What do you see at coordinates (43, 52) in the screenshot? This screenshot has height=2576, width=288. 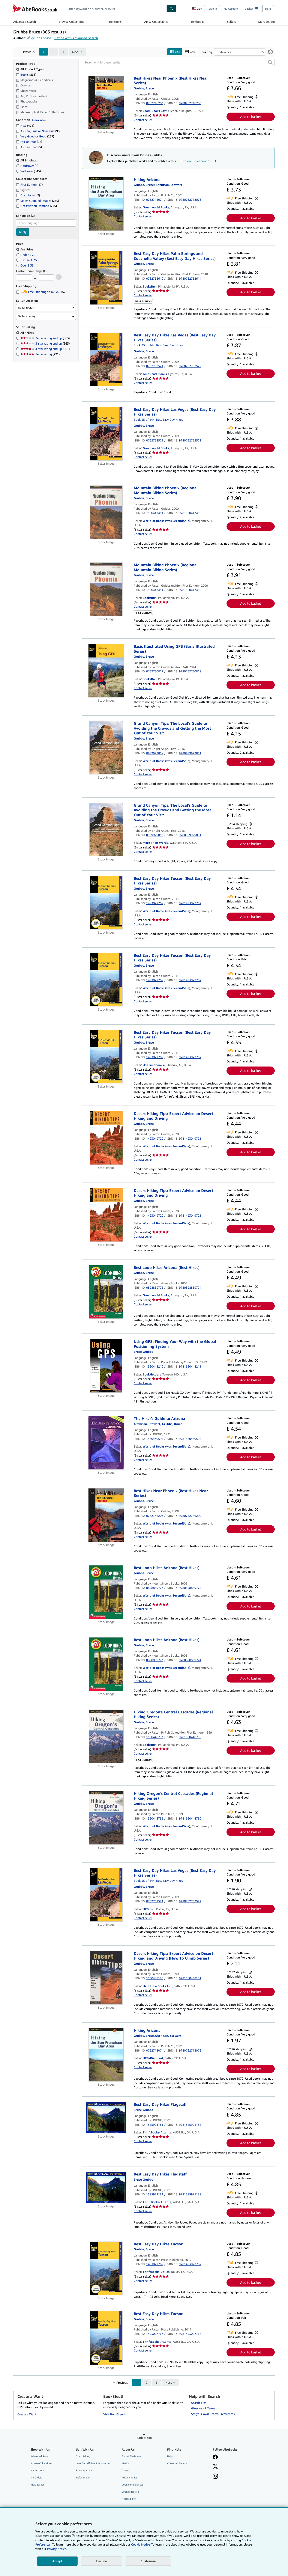 I see `1 [Current Page, Page 1]` at bounding box center [43, 52].